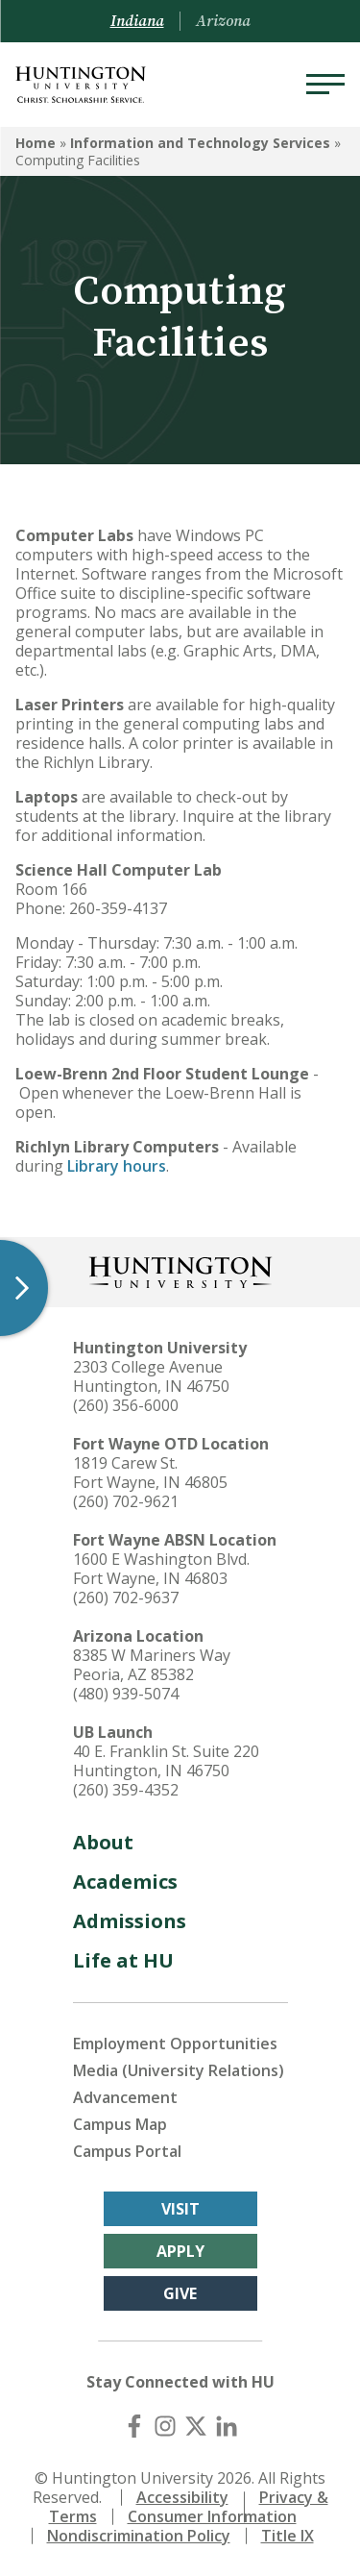 The image size is (360, 2576). What do you see at coordinates (129, 1921) in the screenshot?
I see `Admissions` at bounding box center [129, 1921].